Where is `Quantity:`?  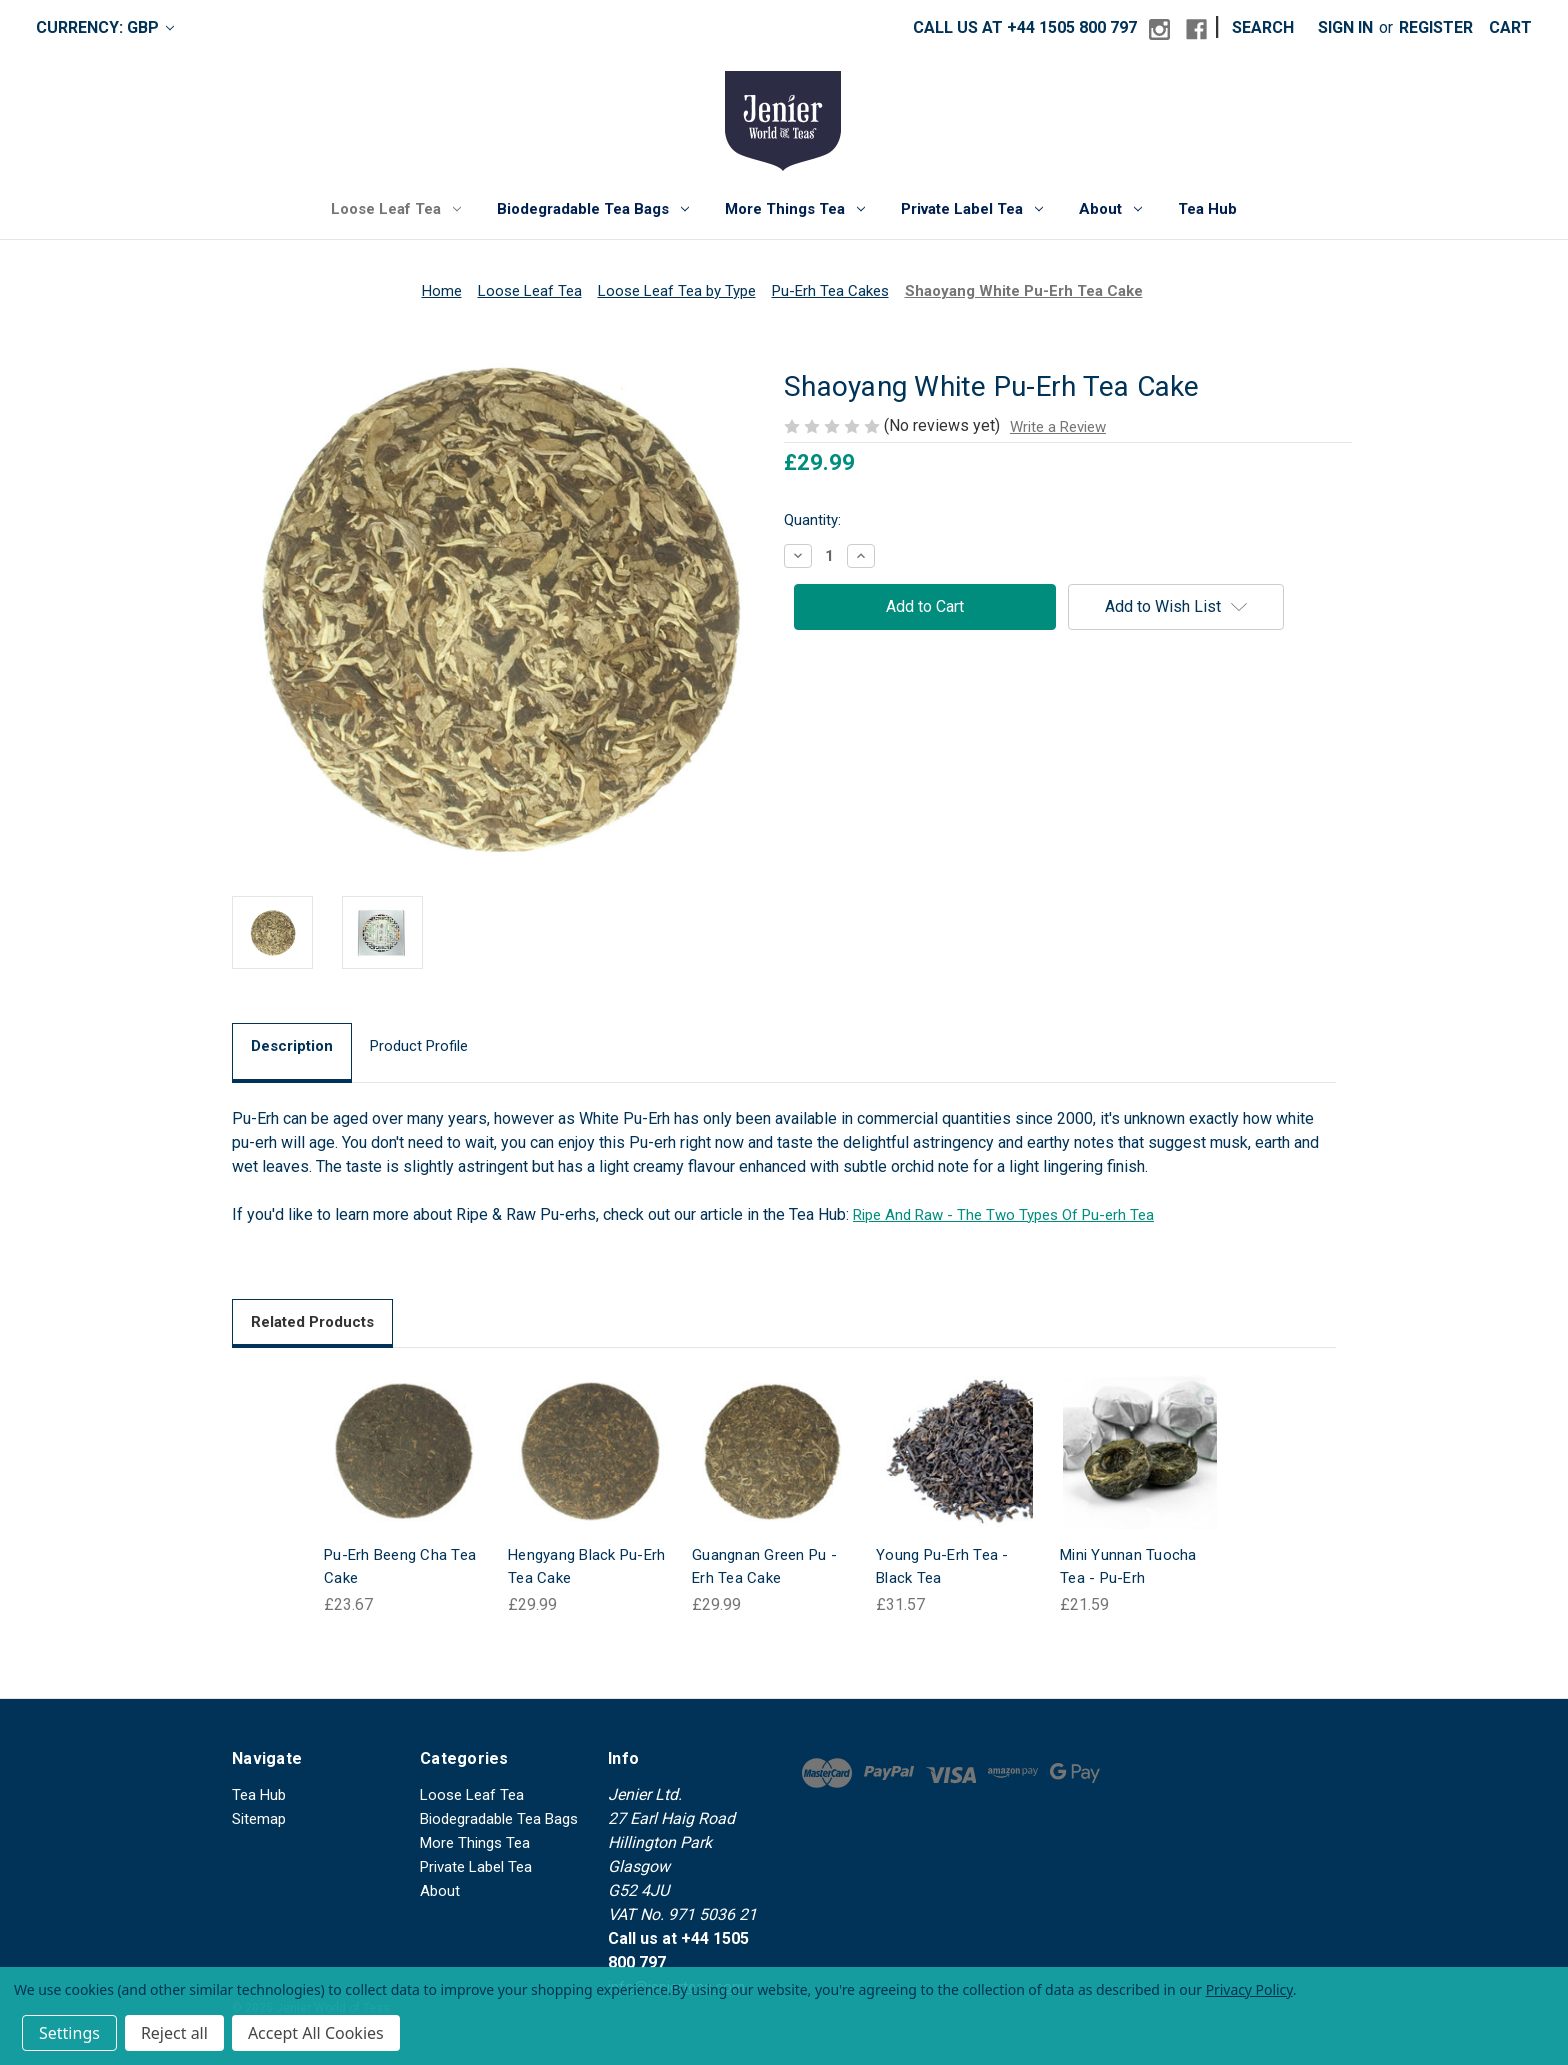
Quantity: is located at coordinates (812, 520).